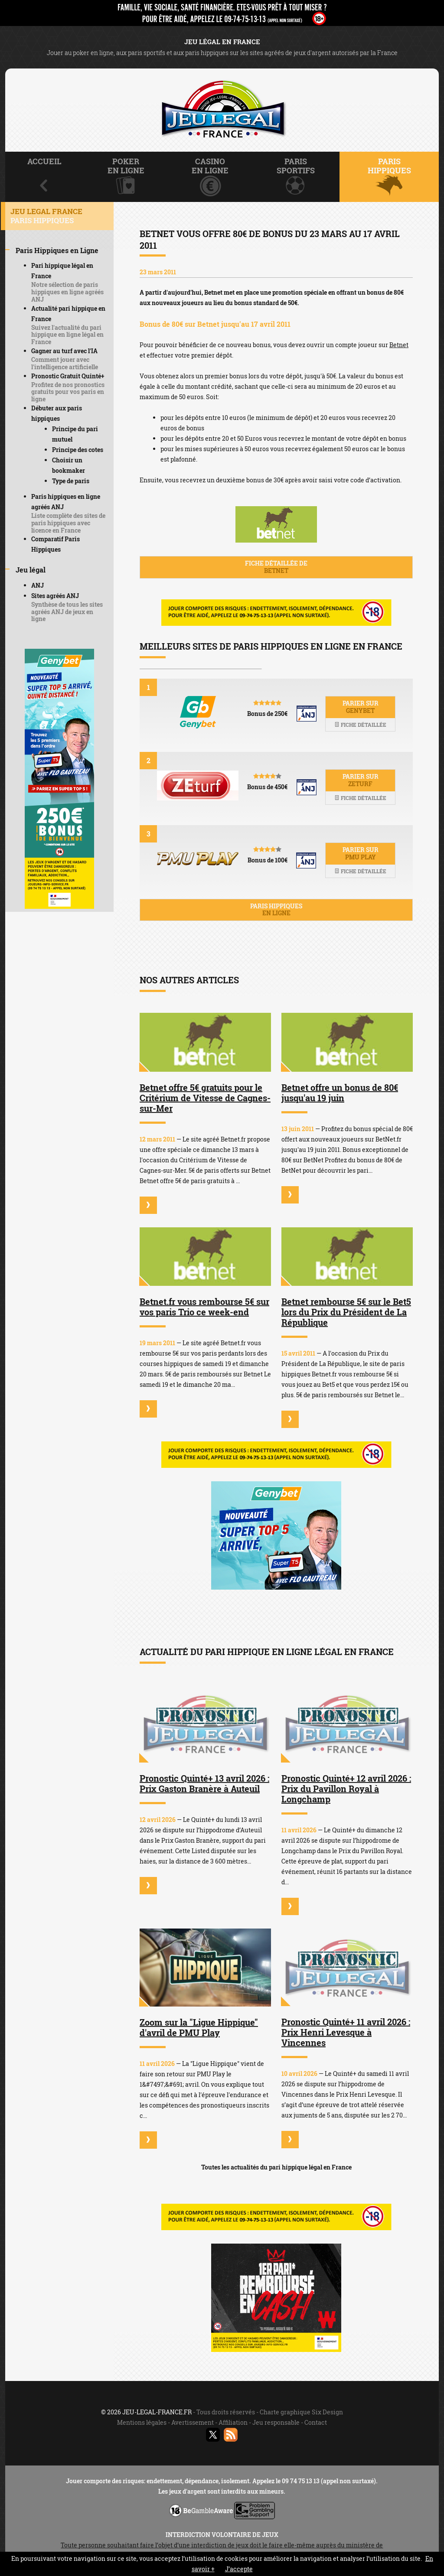  I want to click on Jeu responsable, so click(276, 2422).